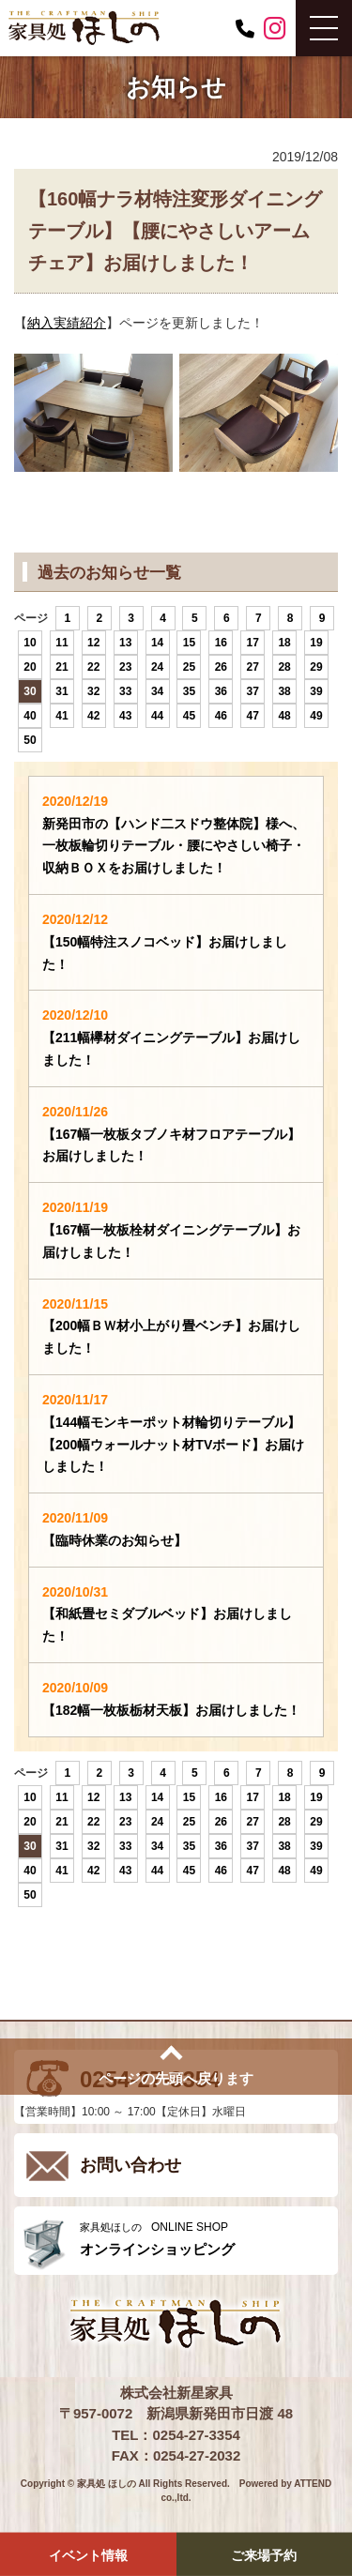 The height and width of the screenshot is (2576, 352). Describe the element at coordinates (284, 715) in the screenshot. I see `48` at that location.